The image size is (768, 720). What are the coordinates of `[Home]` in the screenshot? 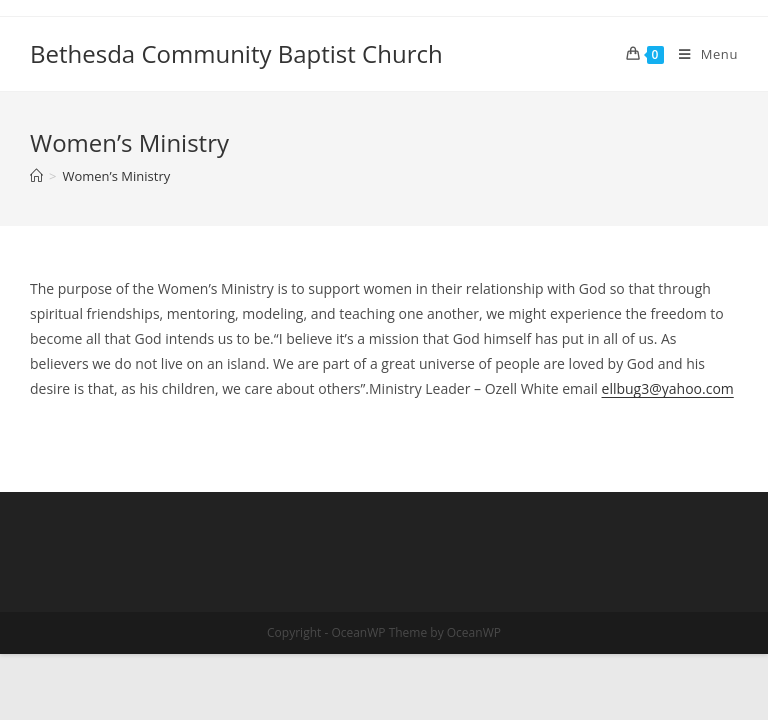 It's located at (36, 176).